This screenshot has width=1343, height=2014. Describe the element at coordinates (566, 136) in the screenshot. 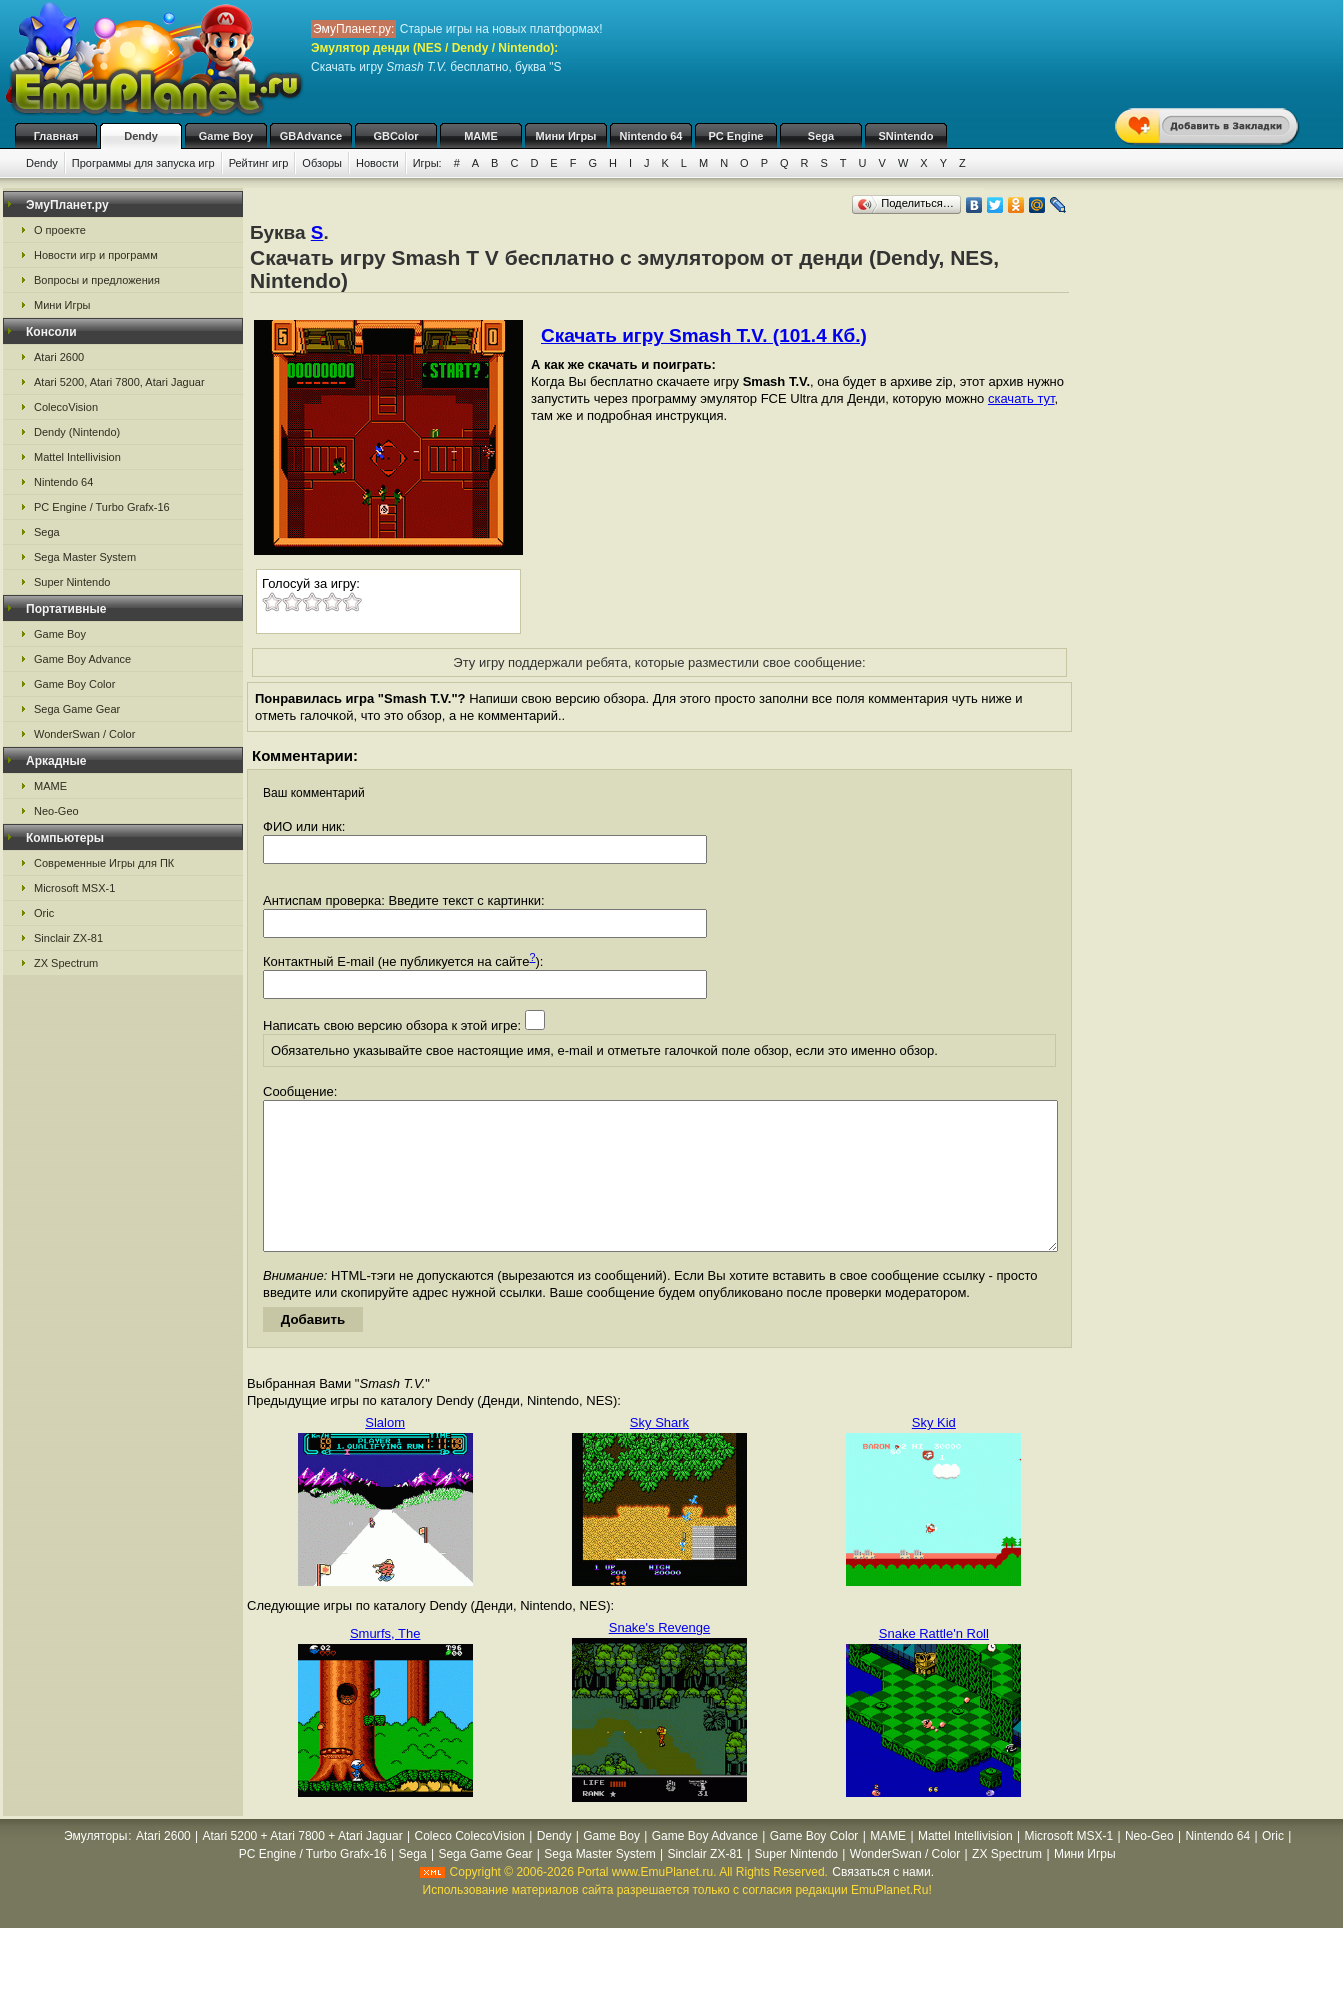

I see `Мини Игры` at that location.